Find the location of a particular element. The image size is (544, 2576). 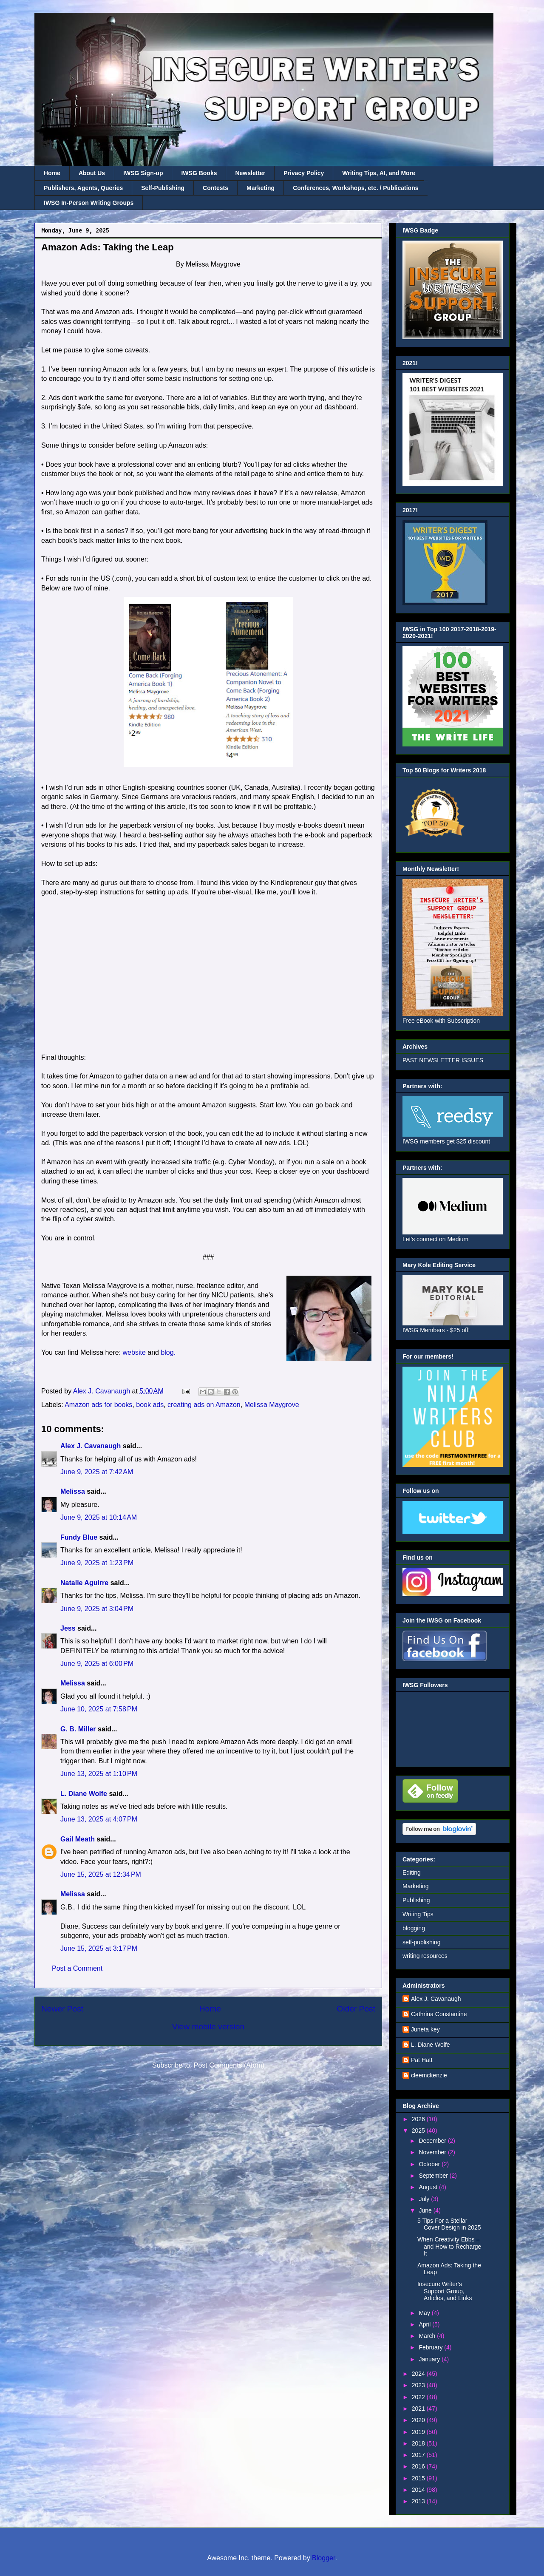

March is located at coordinates (428, 2335).